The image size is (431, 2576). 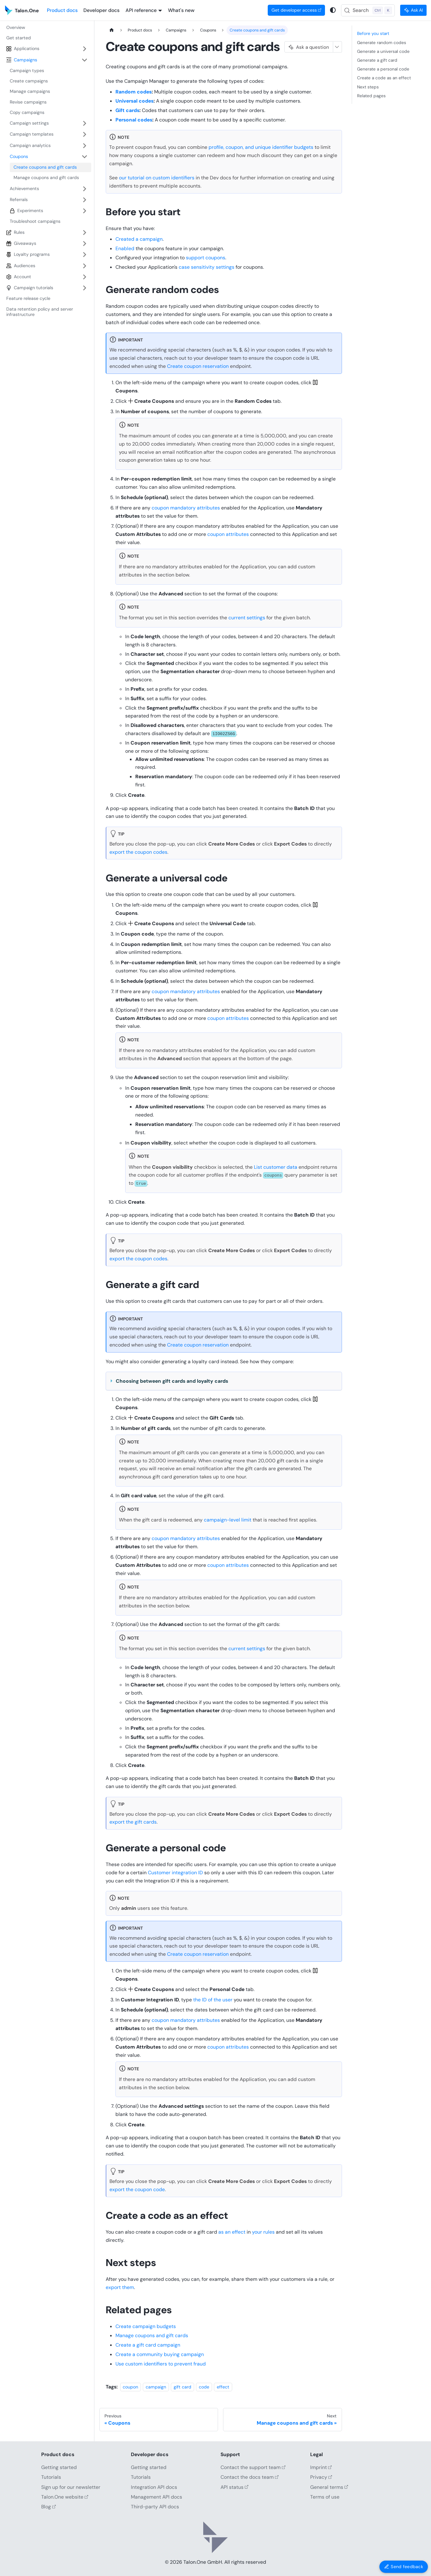 I want to click on API status, so click(x=235, y=2487).